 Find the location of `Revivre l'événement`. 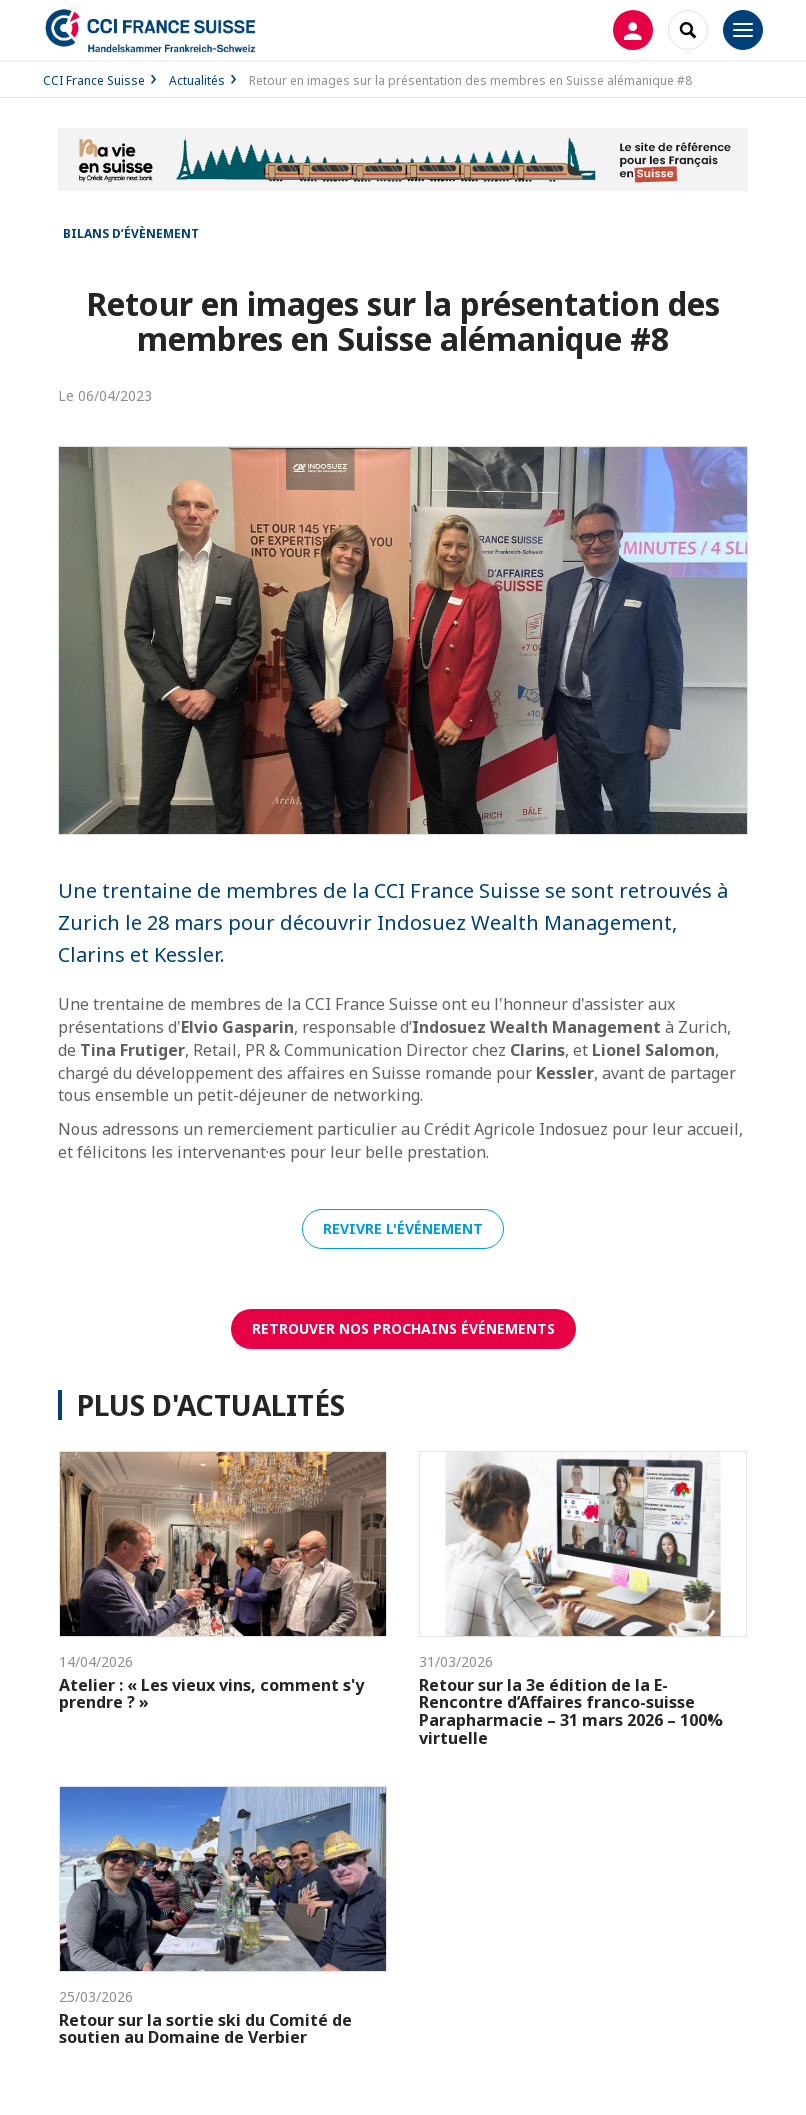

Revivre l'événement is located at coordinates (403, 1228).